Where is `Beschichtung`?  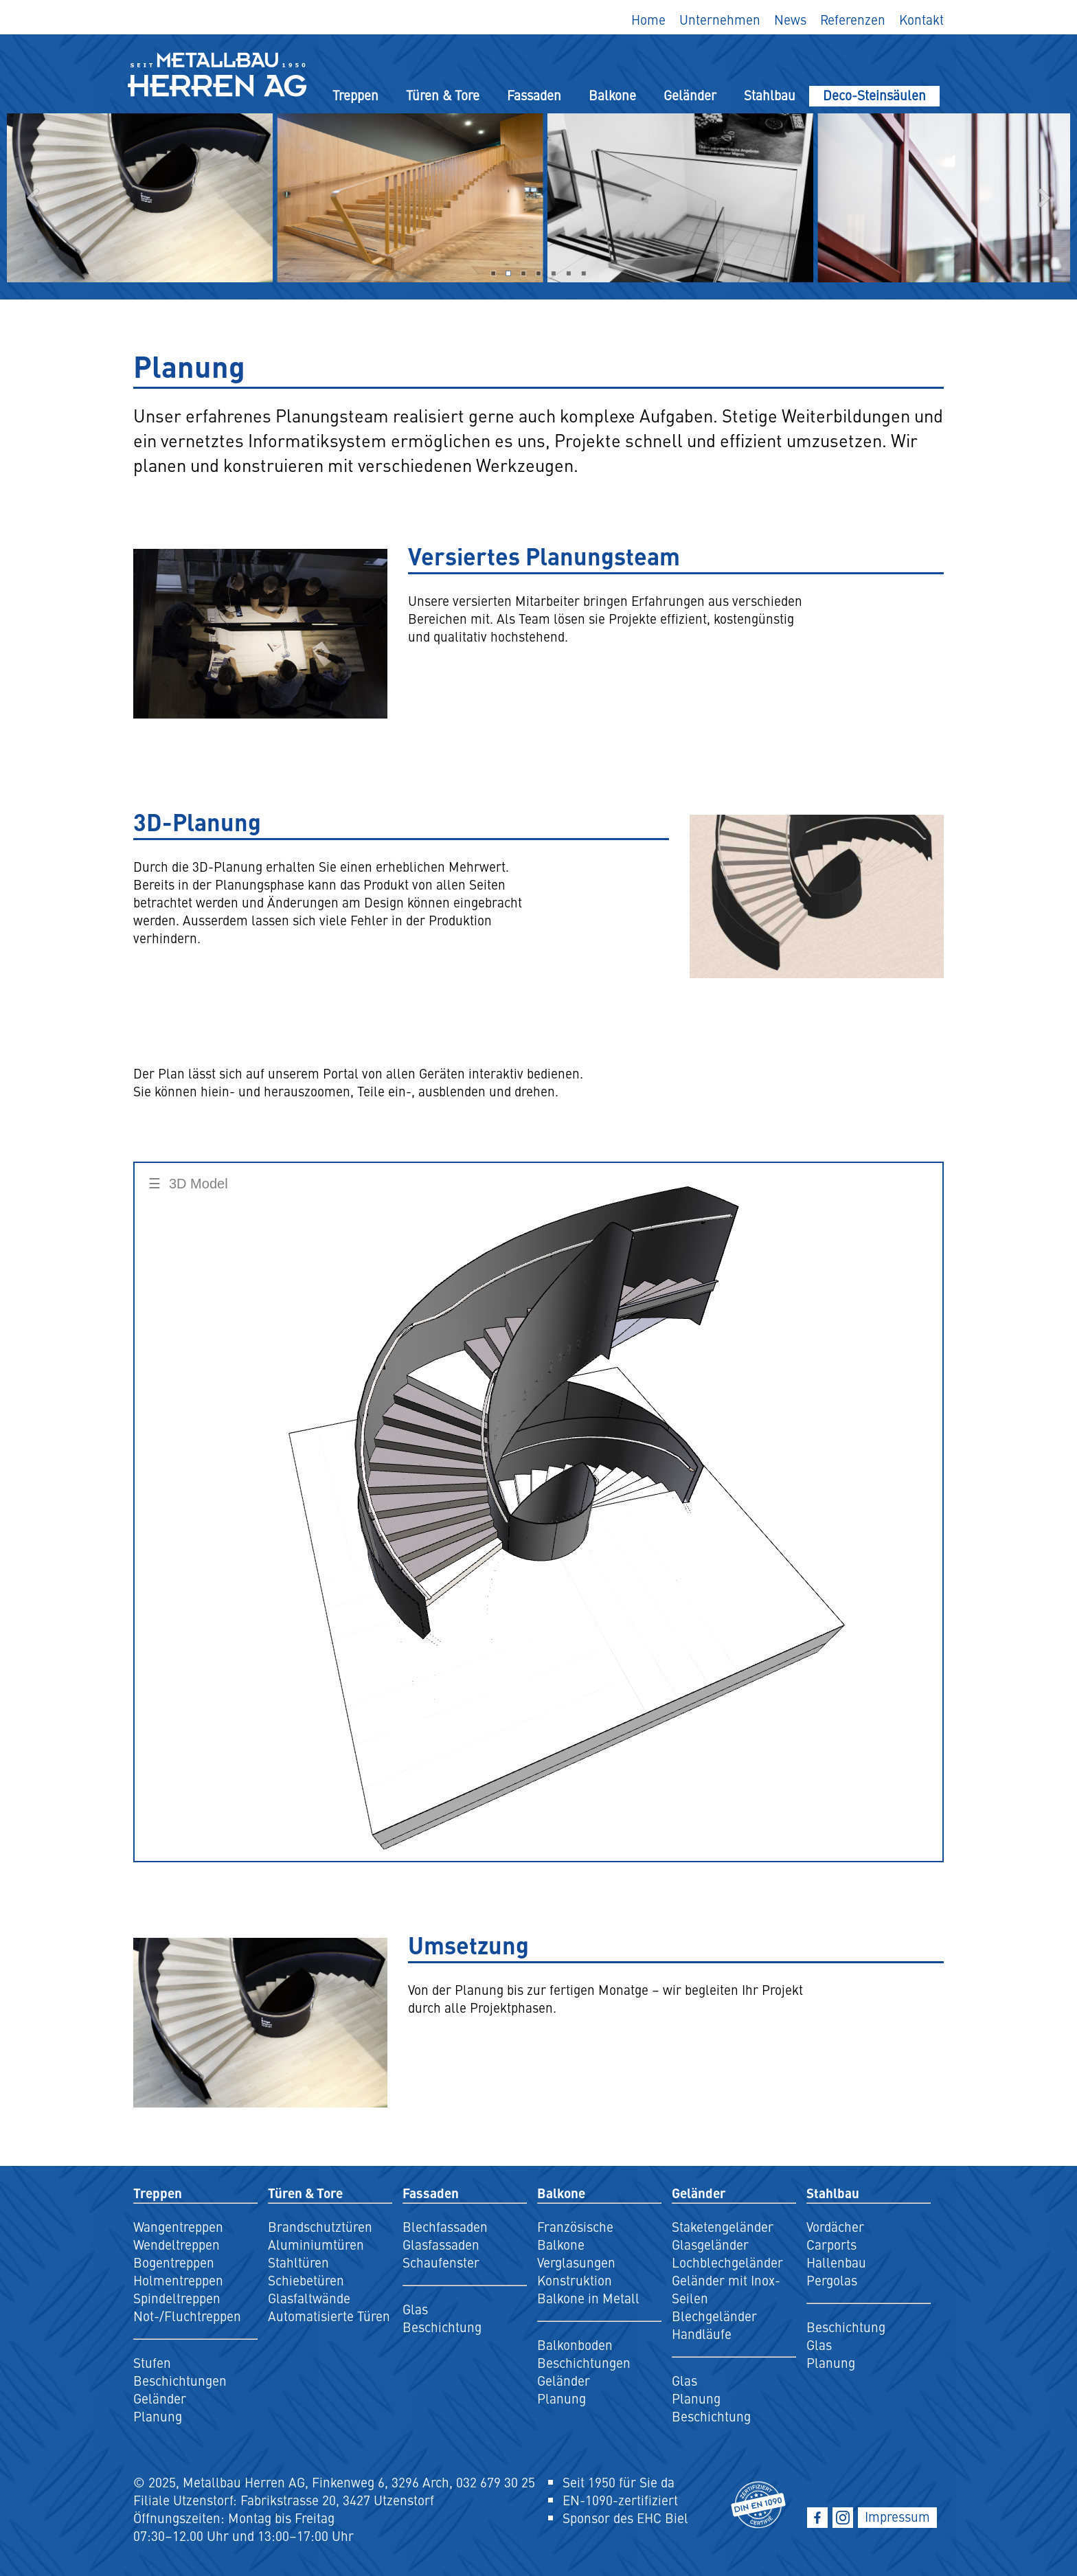
Beschichtung is located at coordinates (442, 2327).